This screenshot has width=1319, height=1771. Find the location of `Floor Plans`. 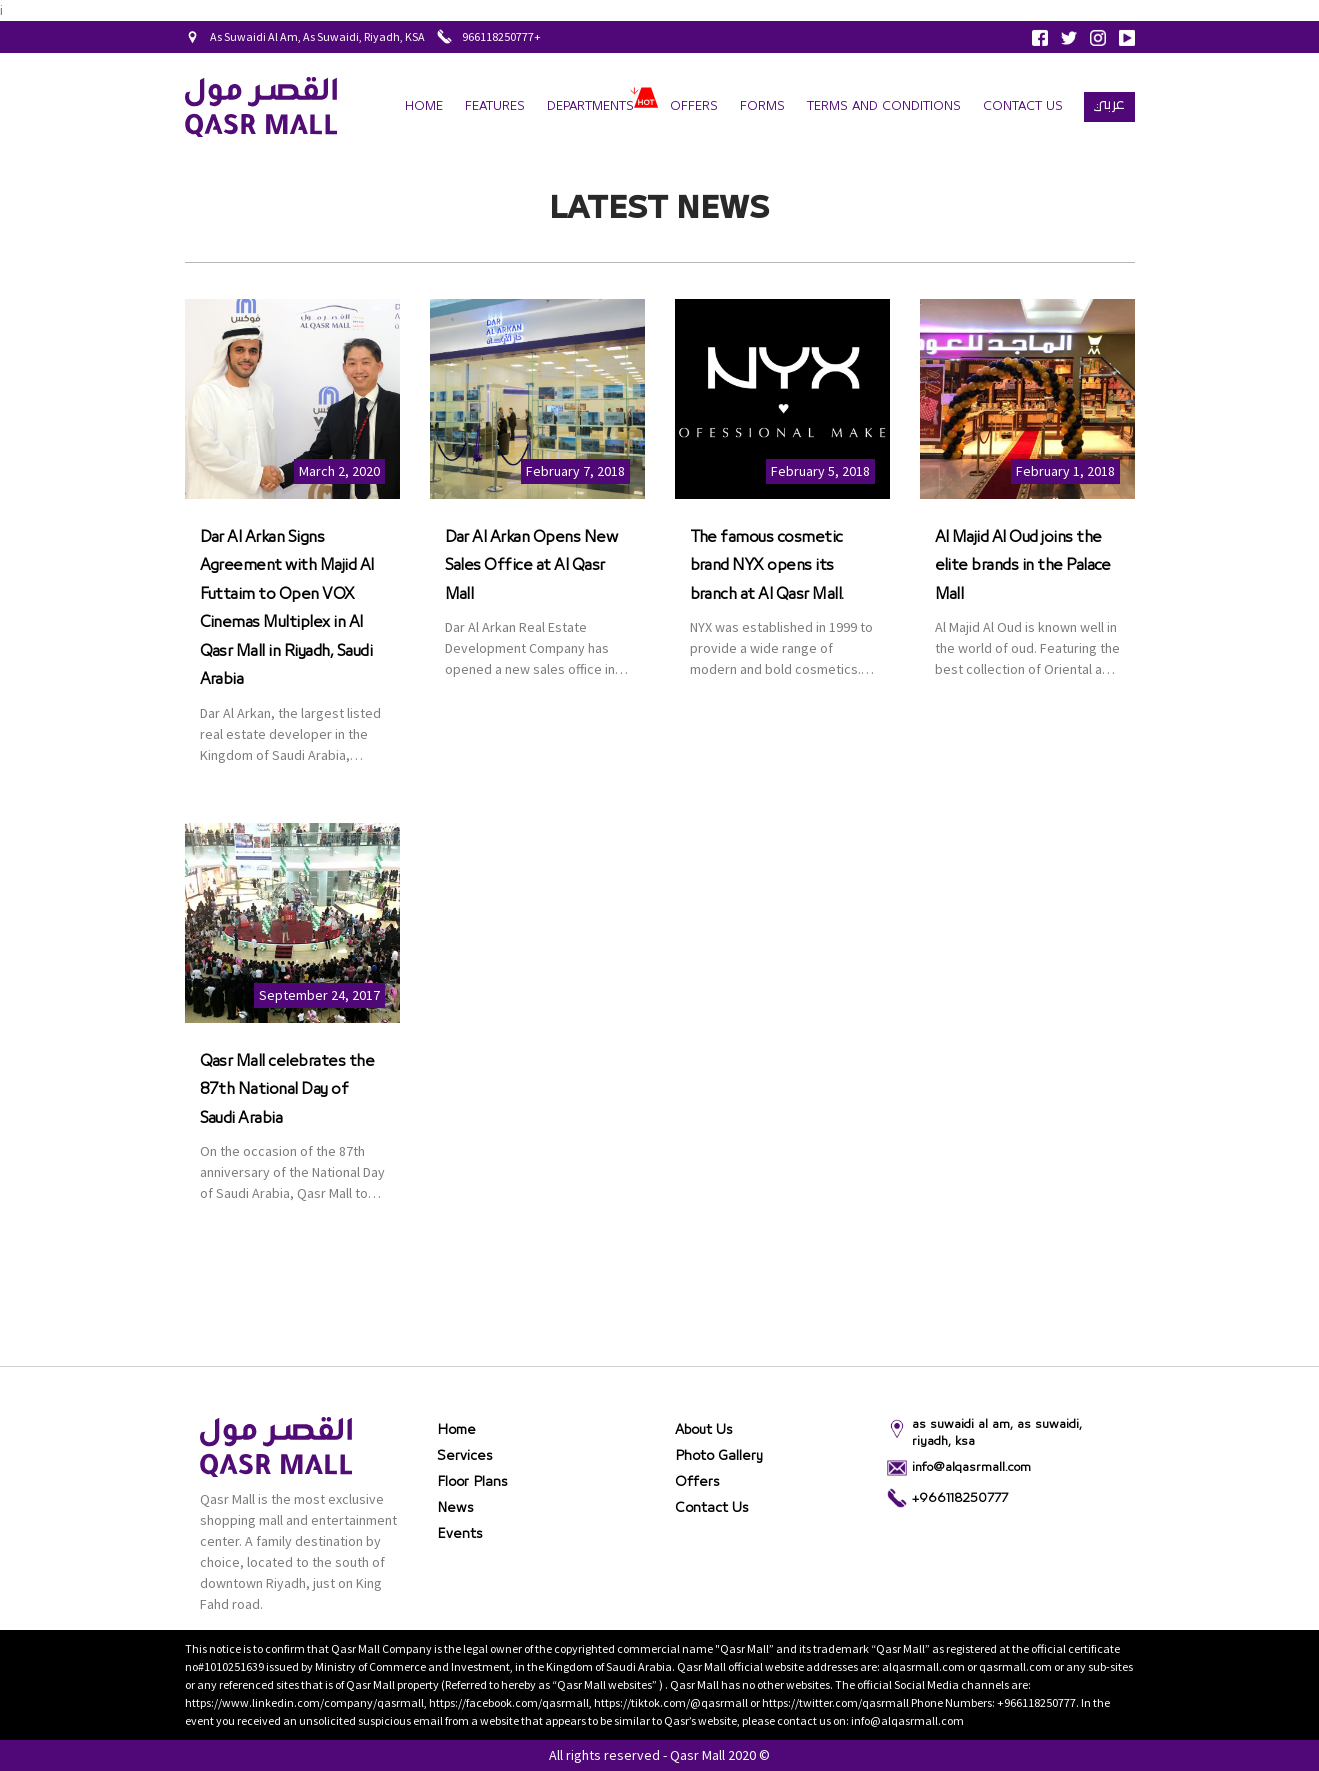

Floor Plans is located at coordinates (472, 1482).